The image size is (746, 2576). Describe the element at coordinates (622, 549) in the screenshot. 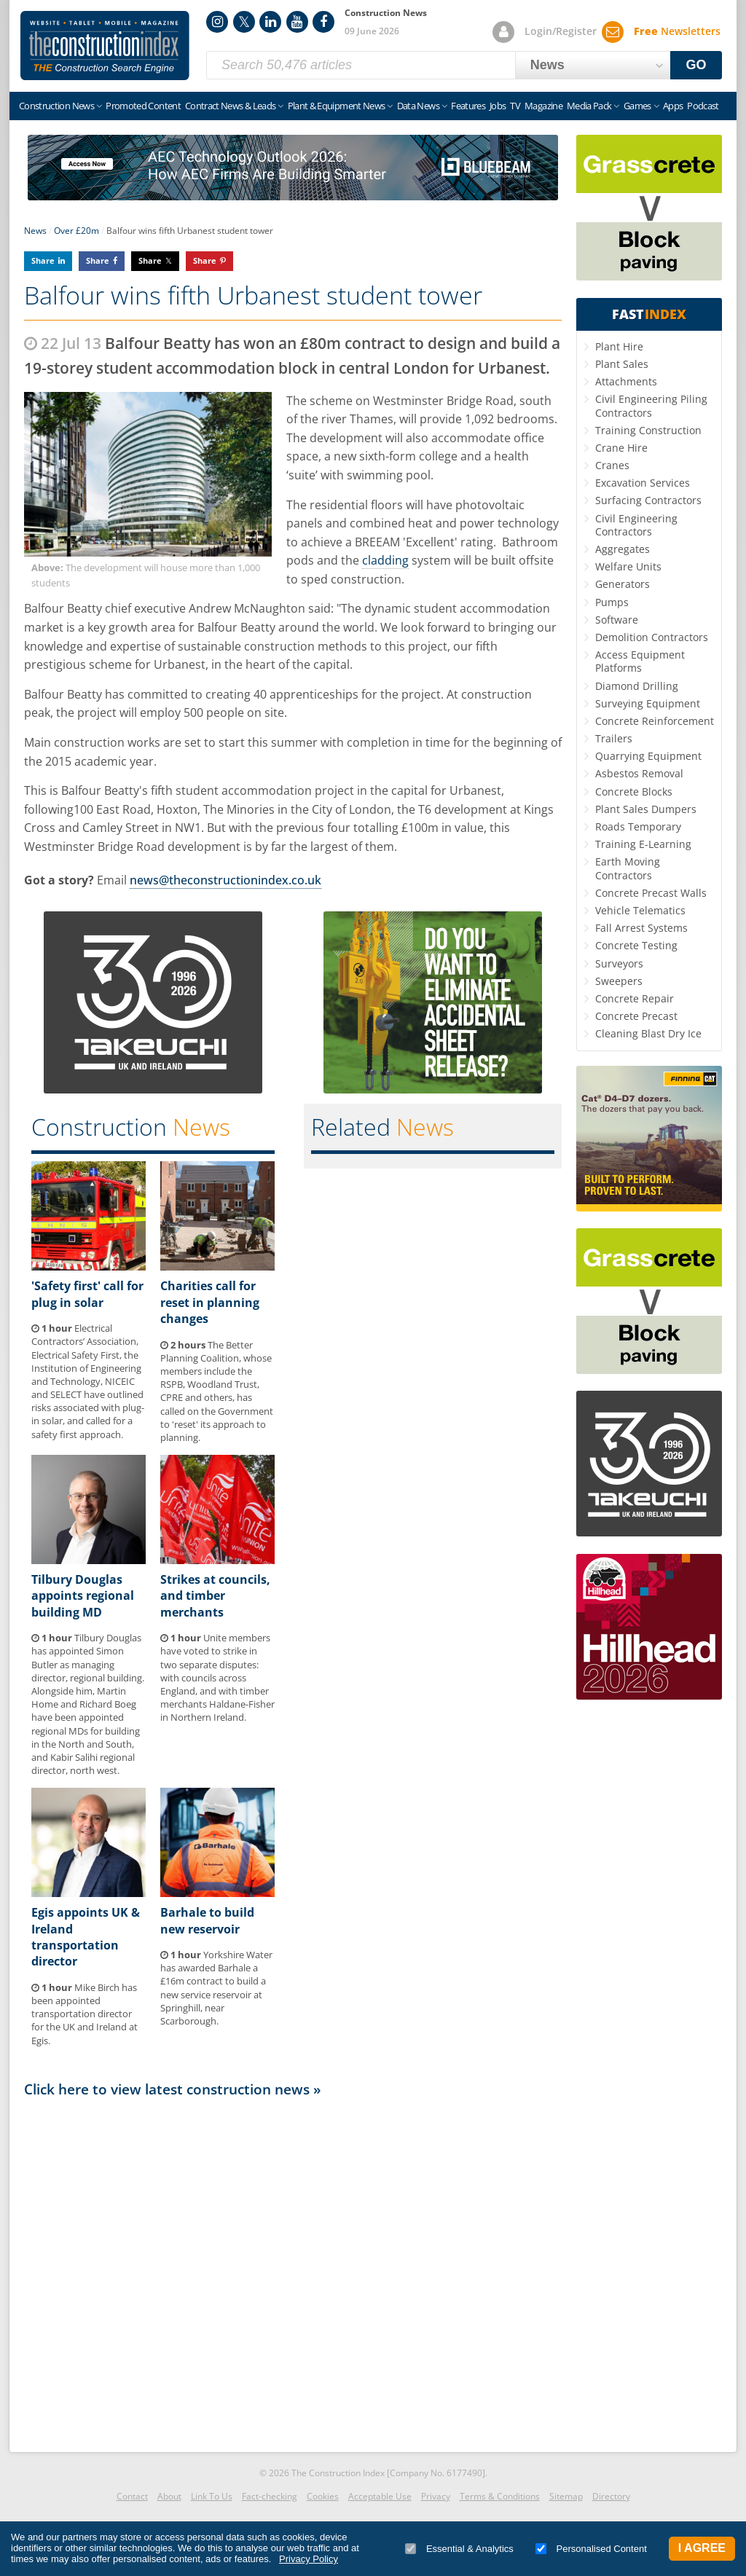

I see `Aggregates` at that location.